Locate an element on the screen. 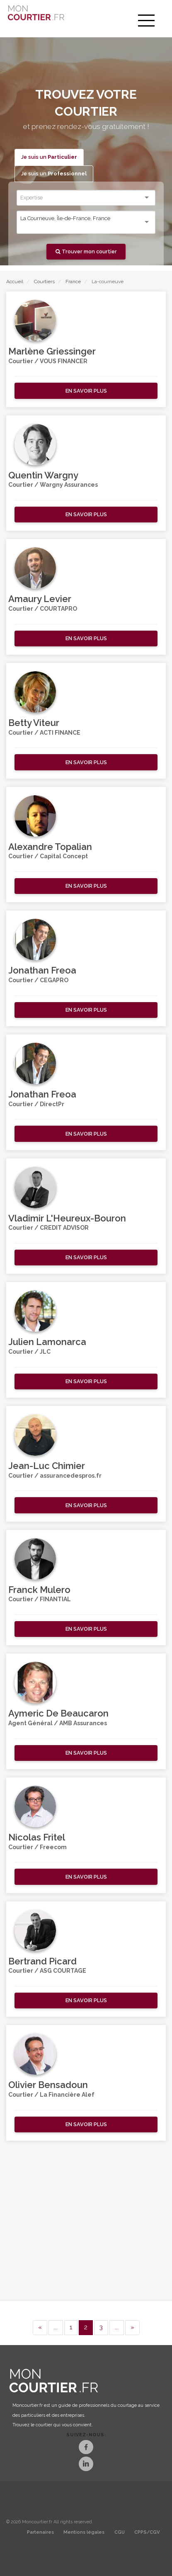  CGU is located at coordinates (119, 2532).